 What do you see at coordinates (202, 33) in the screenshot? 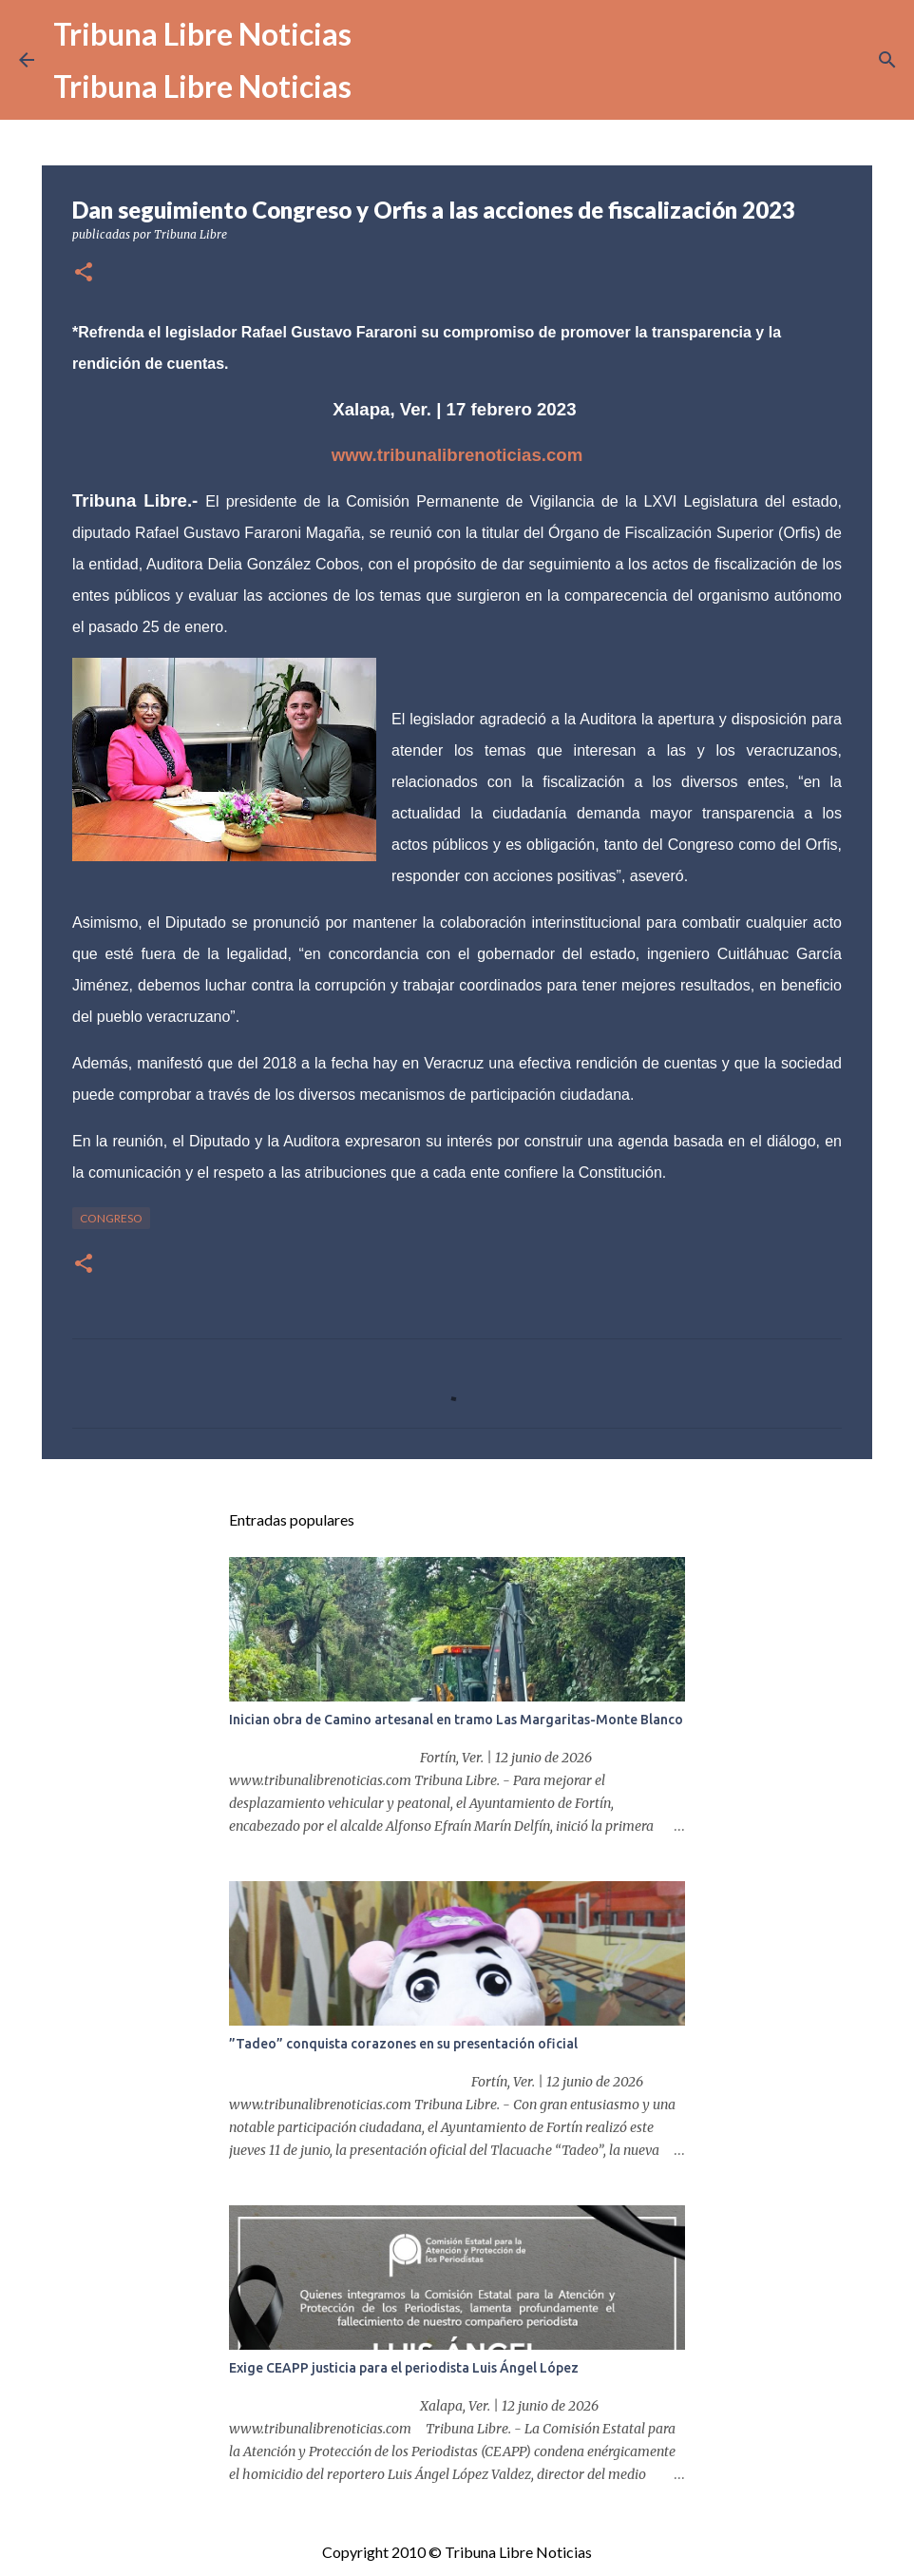
I see `Tribuna Libre Noticias` at bounding box center [202, 33].